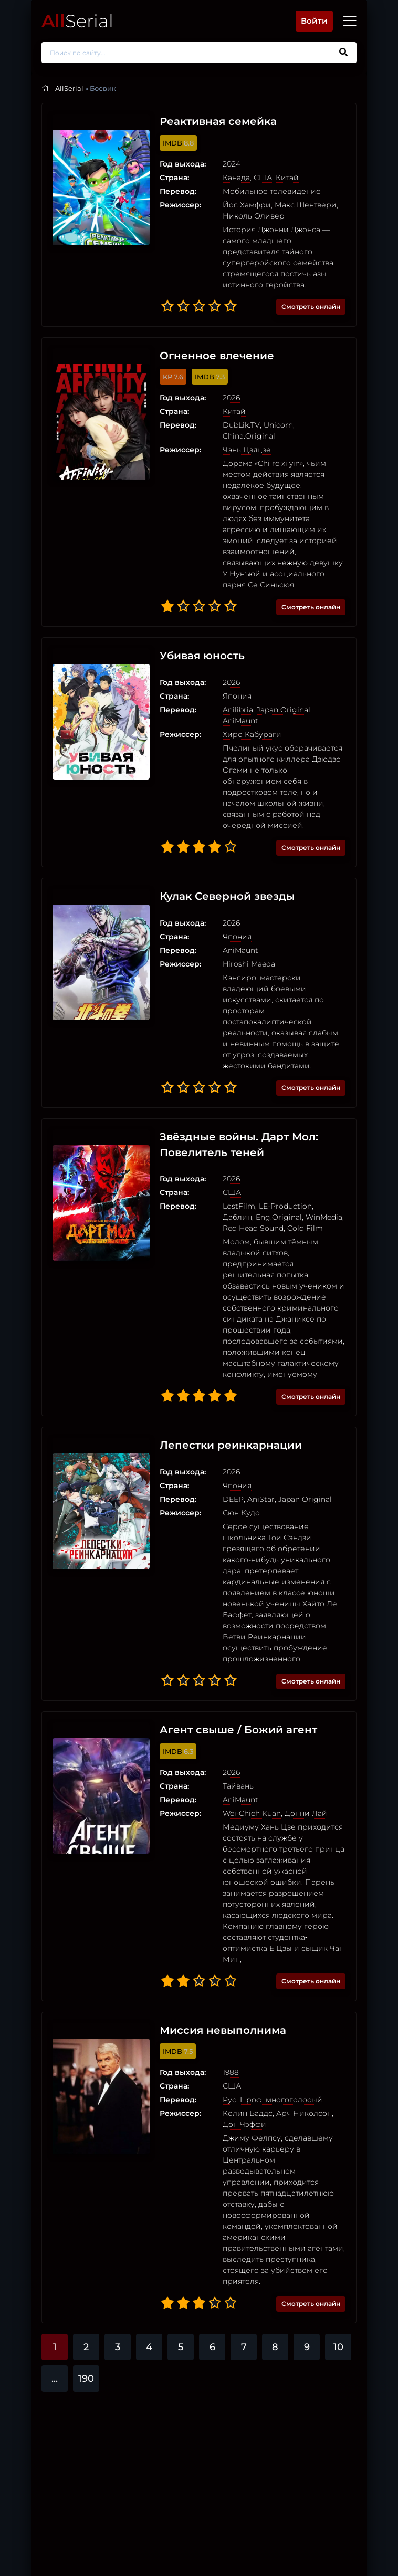  I want to click on Китай, so click(279, 177).